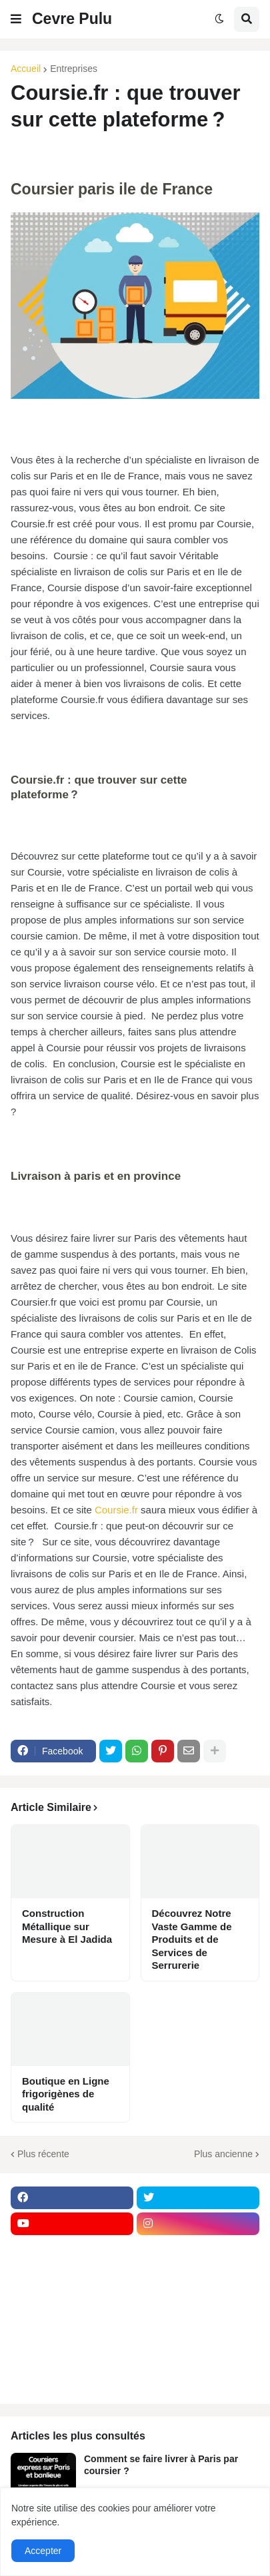 This screenshot has height=2576, width=270. I want to click on Accepter [button], so click(43, 2550).